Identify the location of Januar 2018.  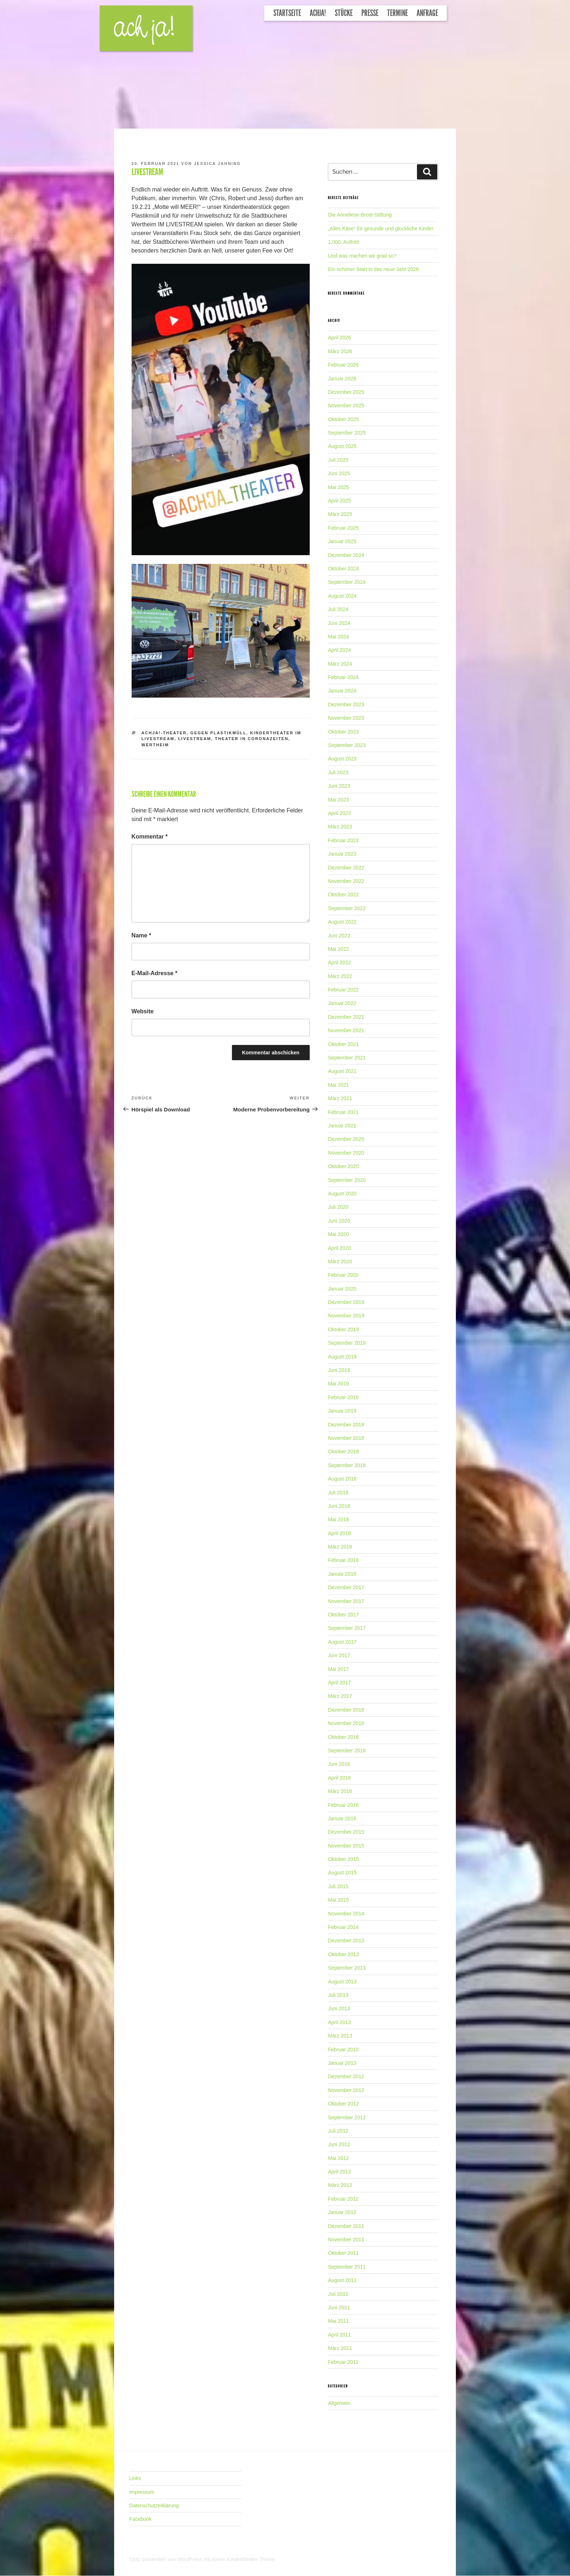
(342, 1574).